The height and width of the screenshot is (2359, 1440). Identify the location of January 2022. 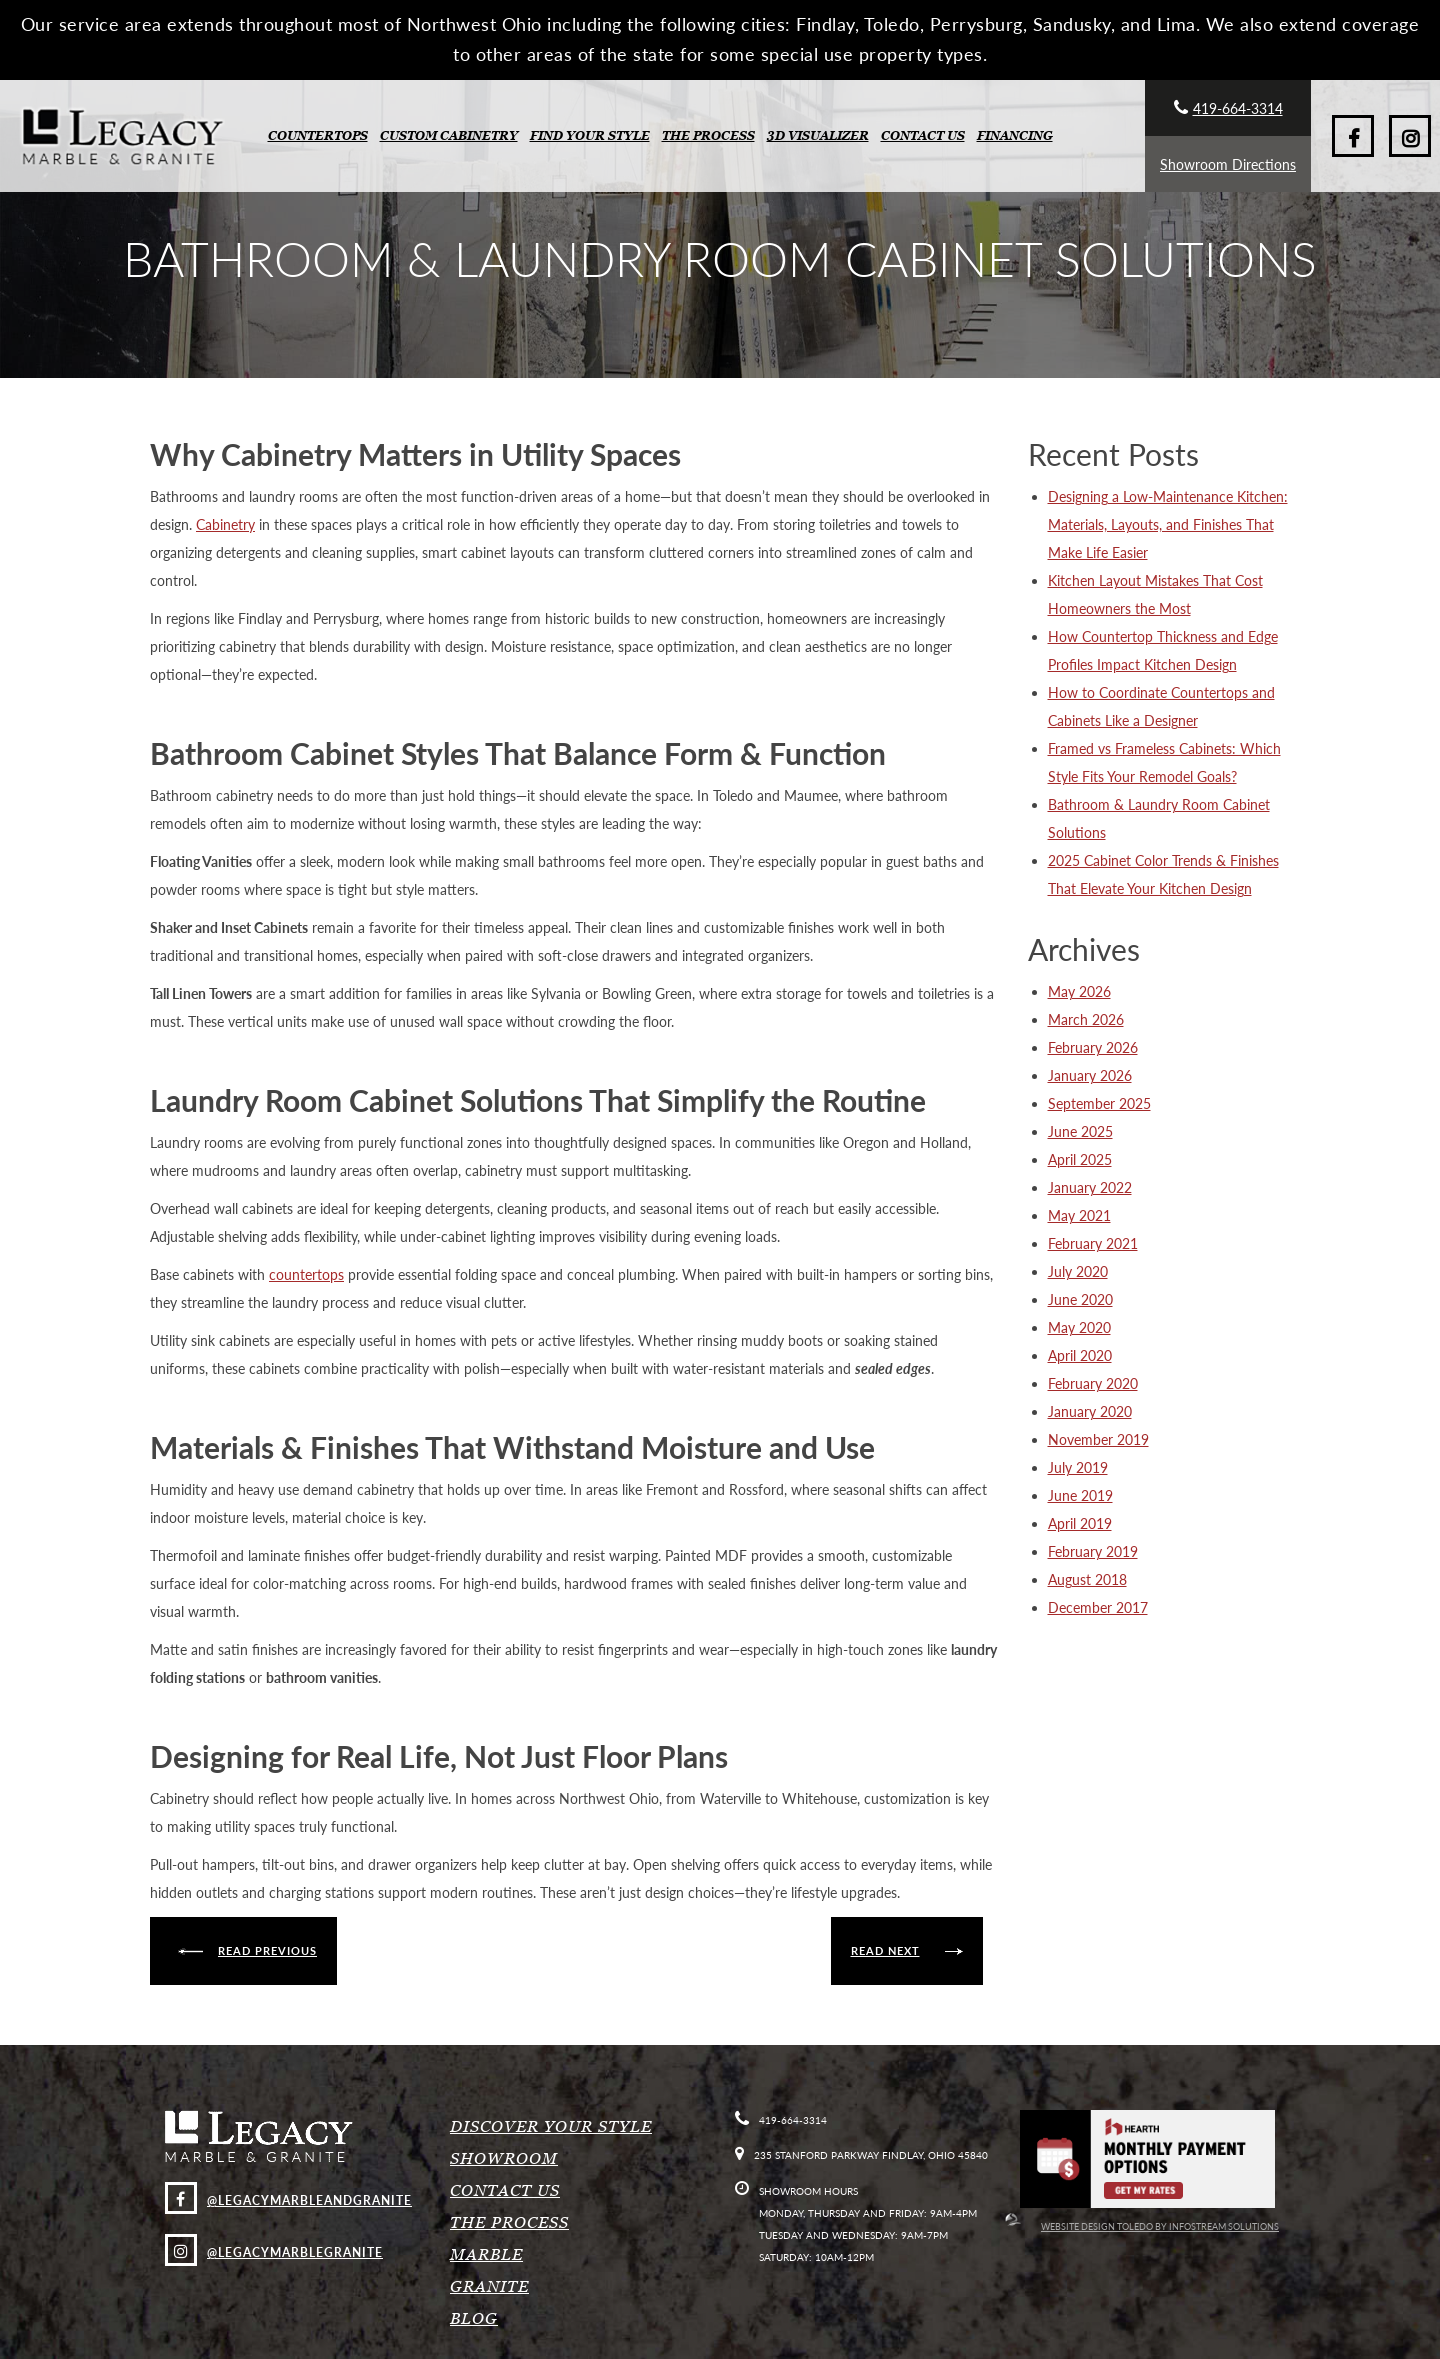
(1090, 1187).